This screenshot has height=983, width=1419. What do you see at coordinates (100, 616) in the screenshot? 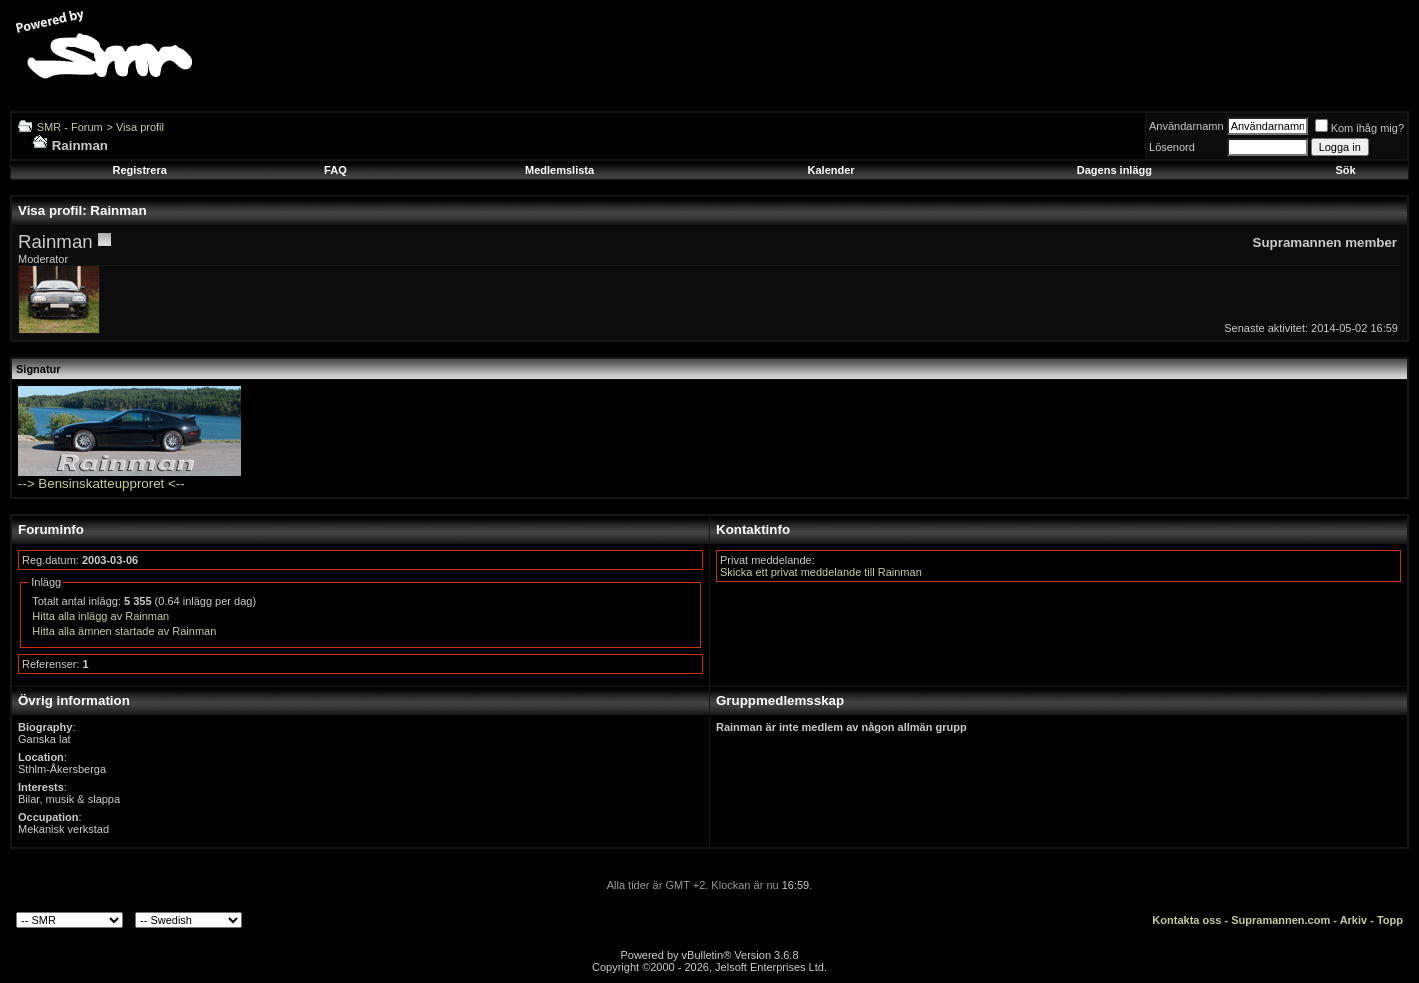
I see `Hitta alla inlägg av Rainman` at bounding box center [100, 616].